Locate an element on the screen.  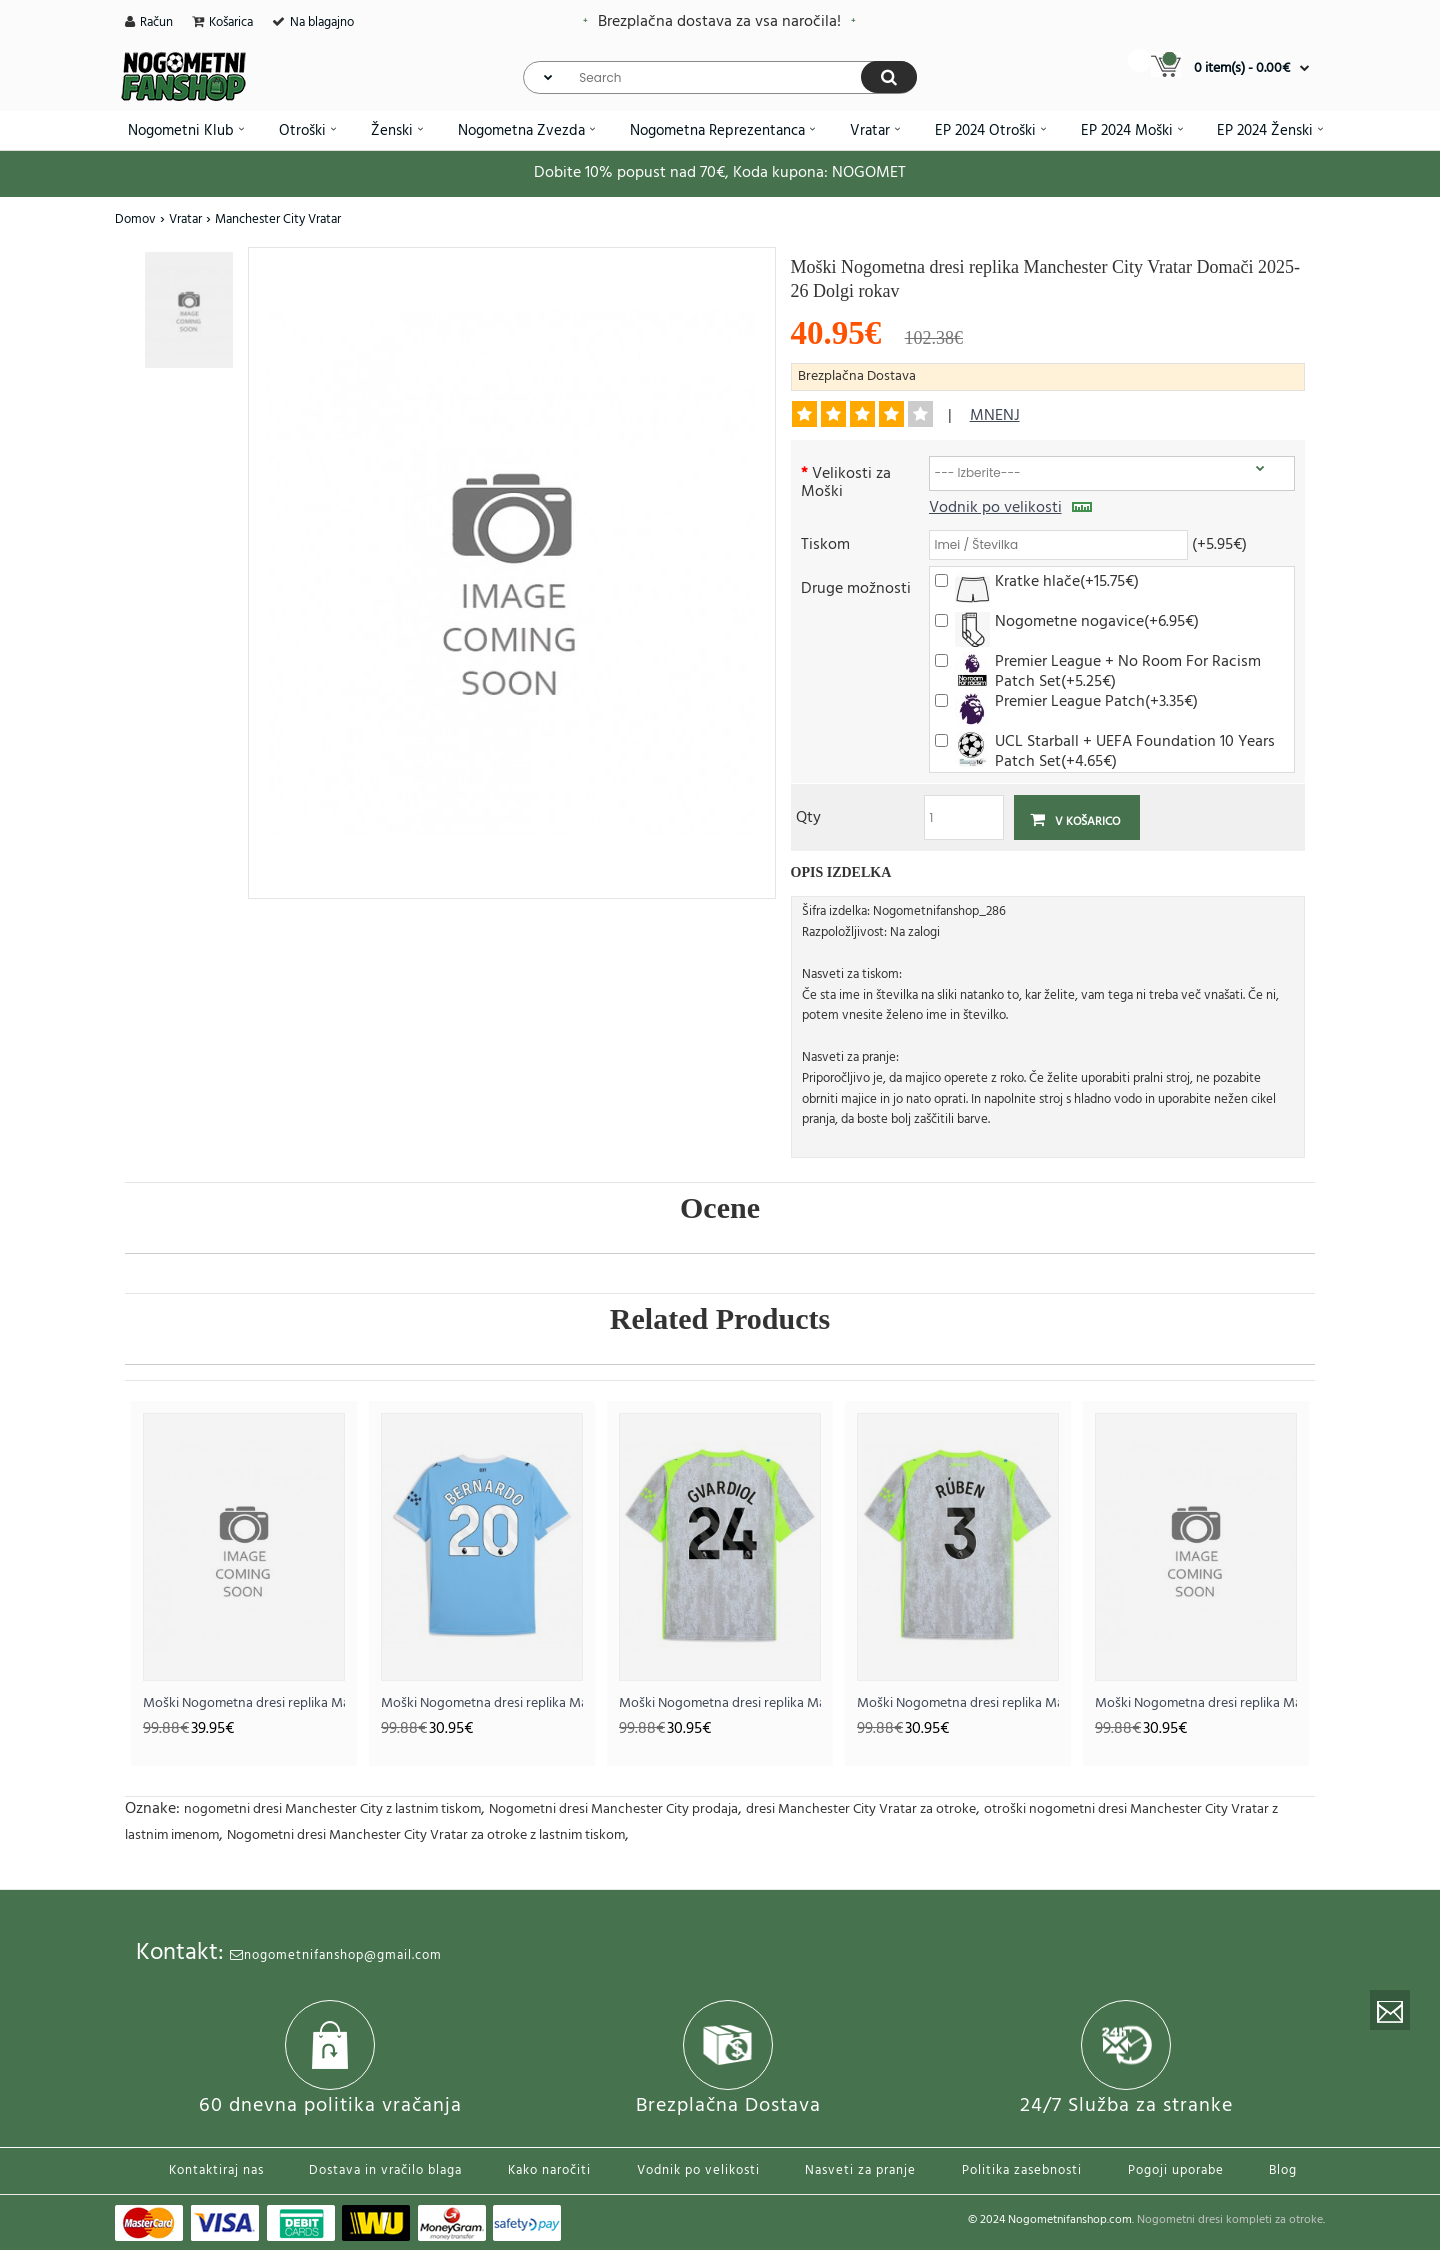
Politika zasebnosti is located at coordinates (1022, 2170).